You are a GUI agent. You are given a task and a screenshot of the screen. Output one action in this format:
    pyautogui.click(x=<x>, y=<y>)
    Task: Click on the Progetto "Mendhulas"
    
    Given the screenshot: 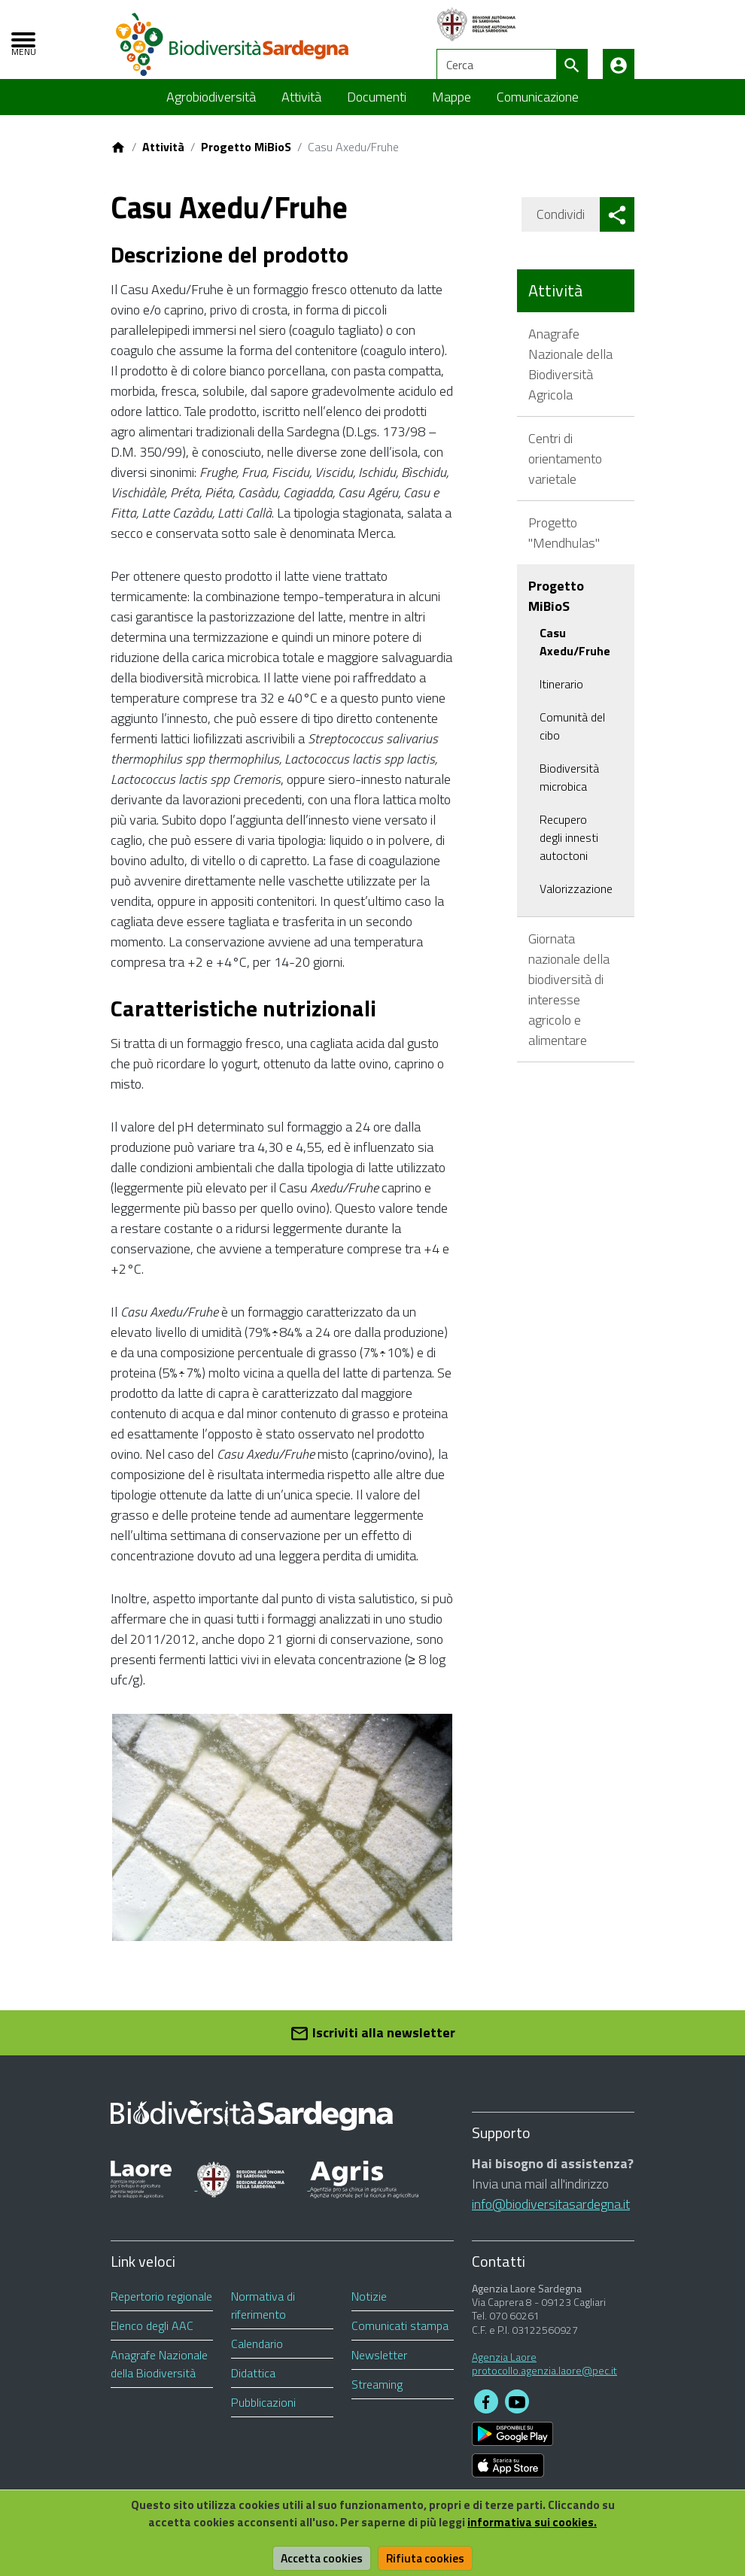 What is the action you would take?
    pyautogui.click(x=564, y=544)
    